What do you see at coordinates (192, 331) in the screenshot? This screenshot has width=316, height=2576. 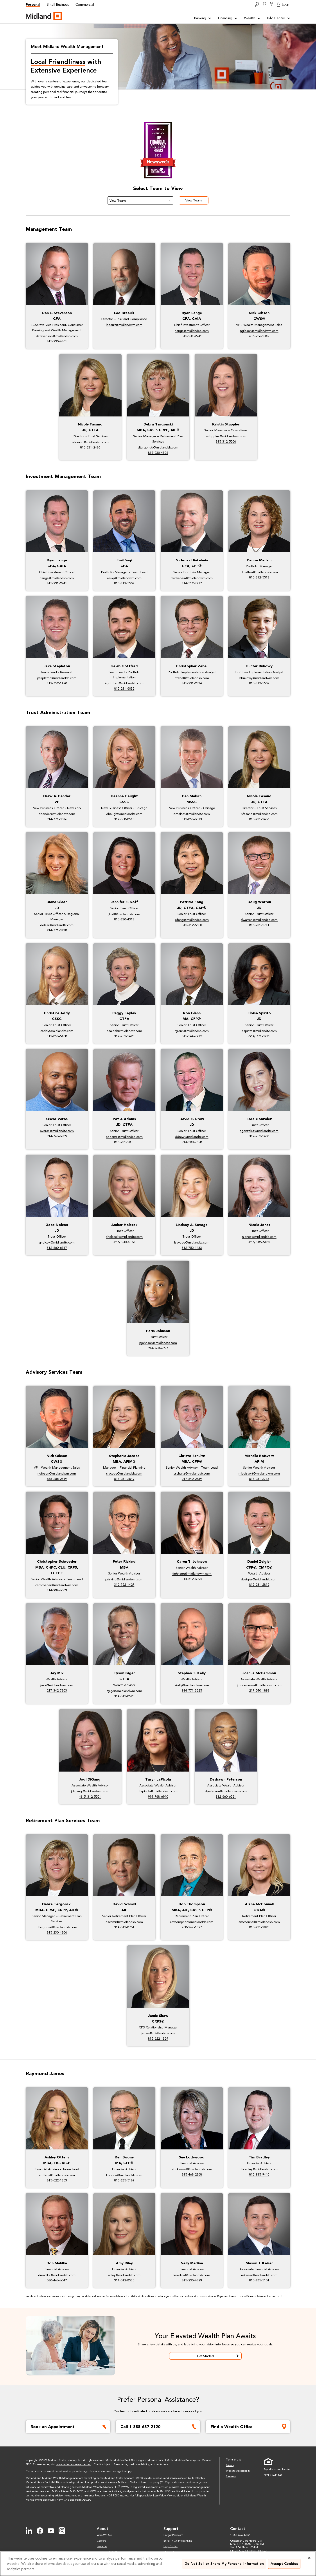 I see `rlange@midlandsb.com` at bounding box center [192, 331].